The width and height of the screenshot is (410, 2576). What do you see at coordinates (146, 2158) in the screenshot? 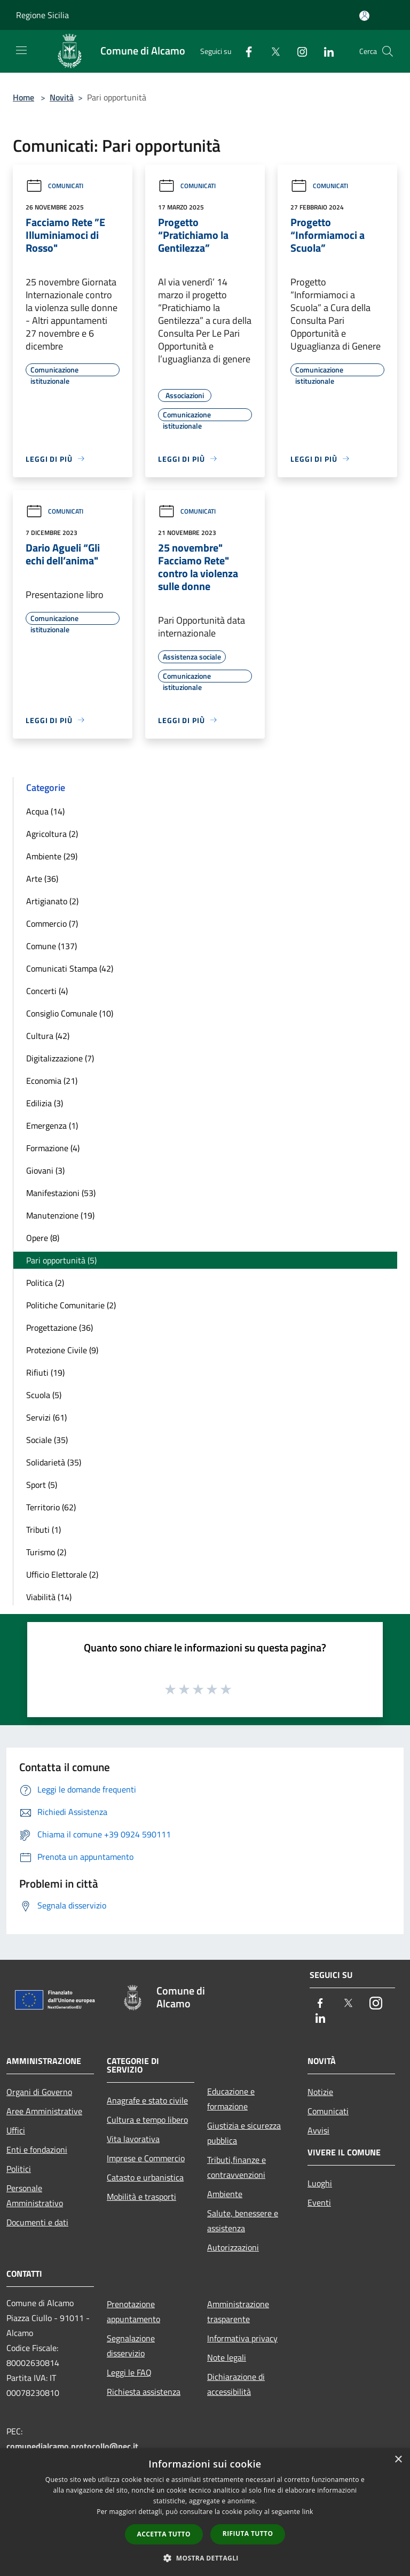
I see `Imprese e Commercio` at bounding box center [146, 2158].